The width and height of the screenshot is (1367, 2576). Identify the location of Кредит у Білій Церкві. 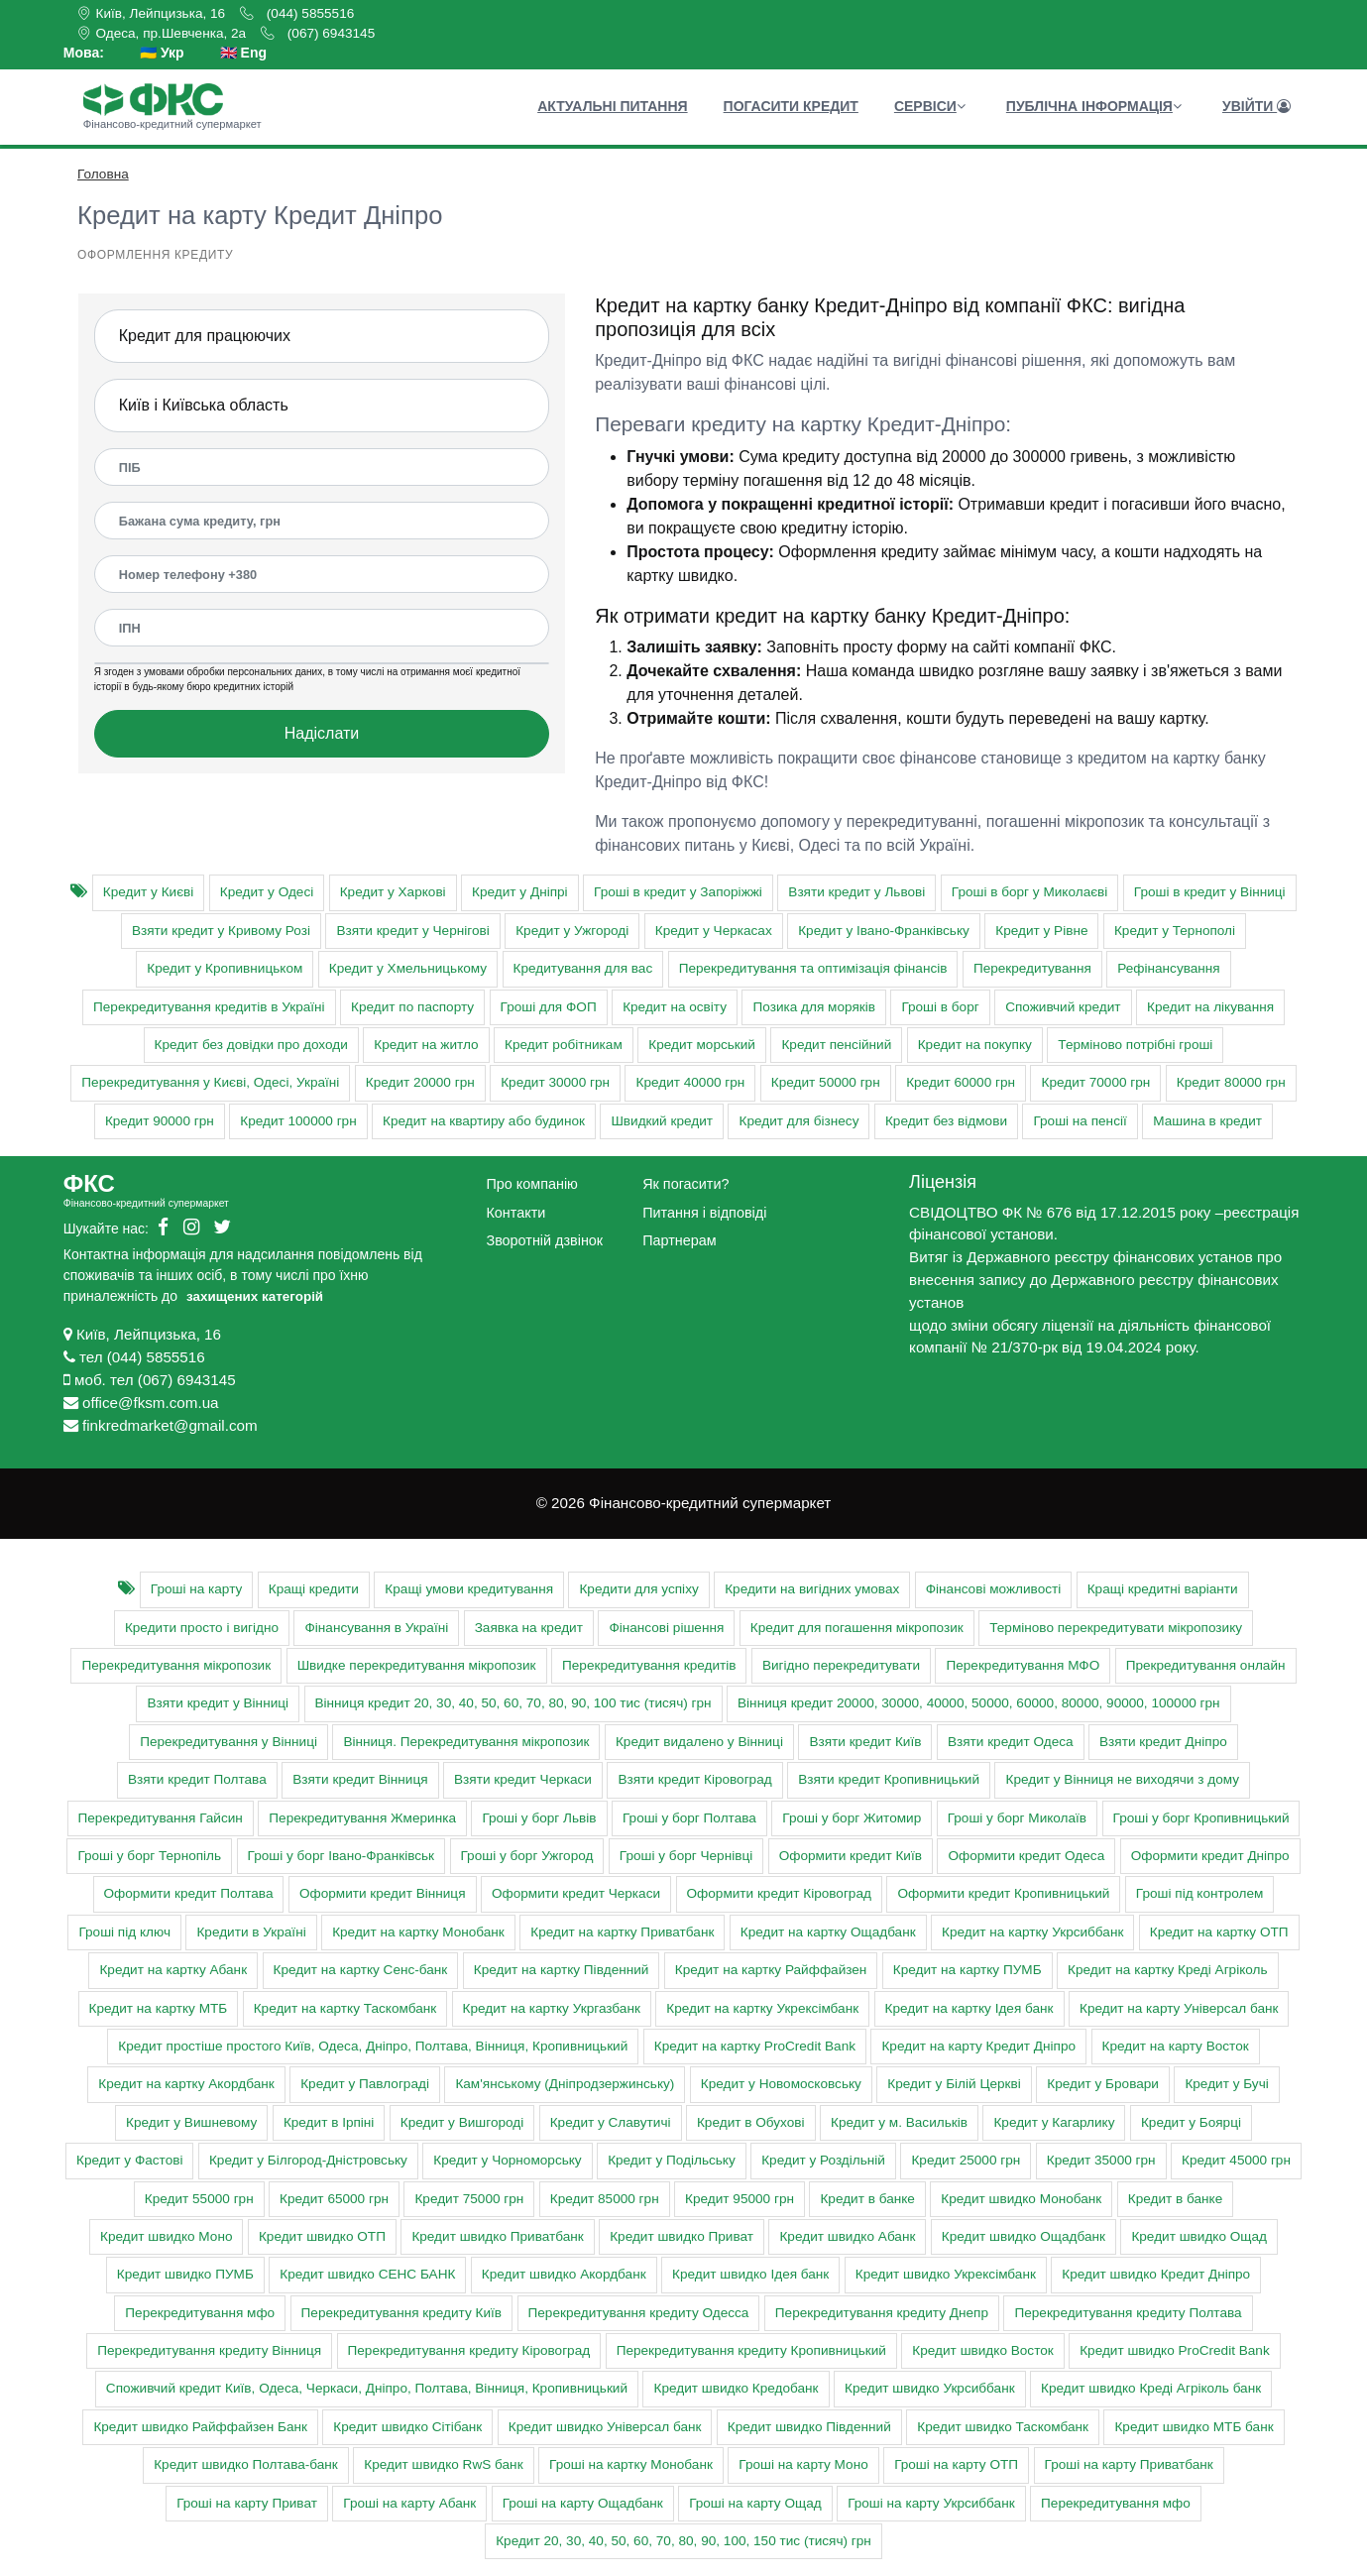
(953, 2083).